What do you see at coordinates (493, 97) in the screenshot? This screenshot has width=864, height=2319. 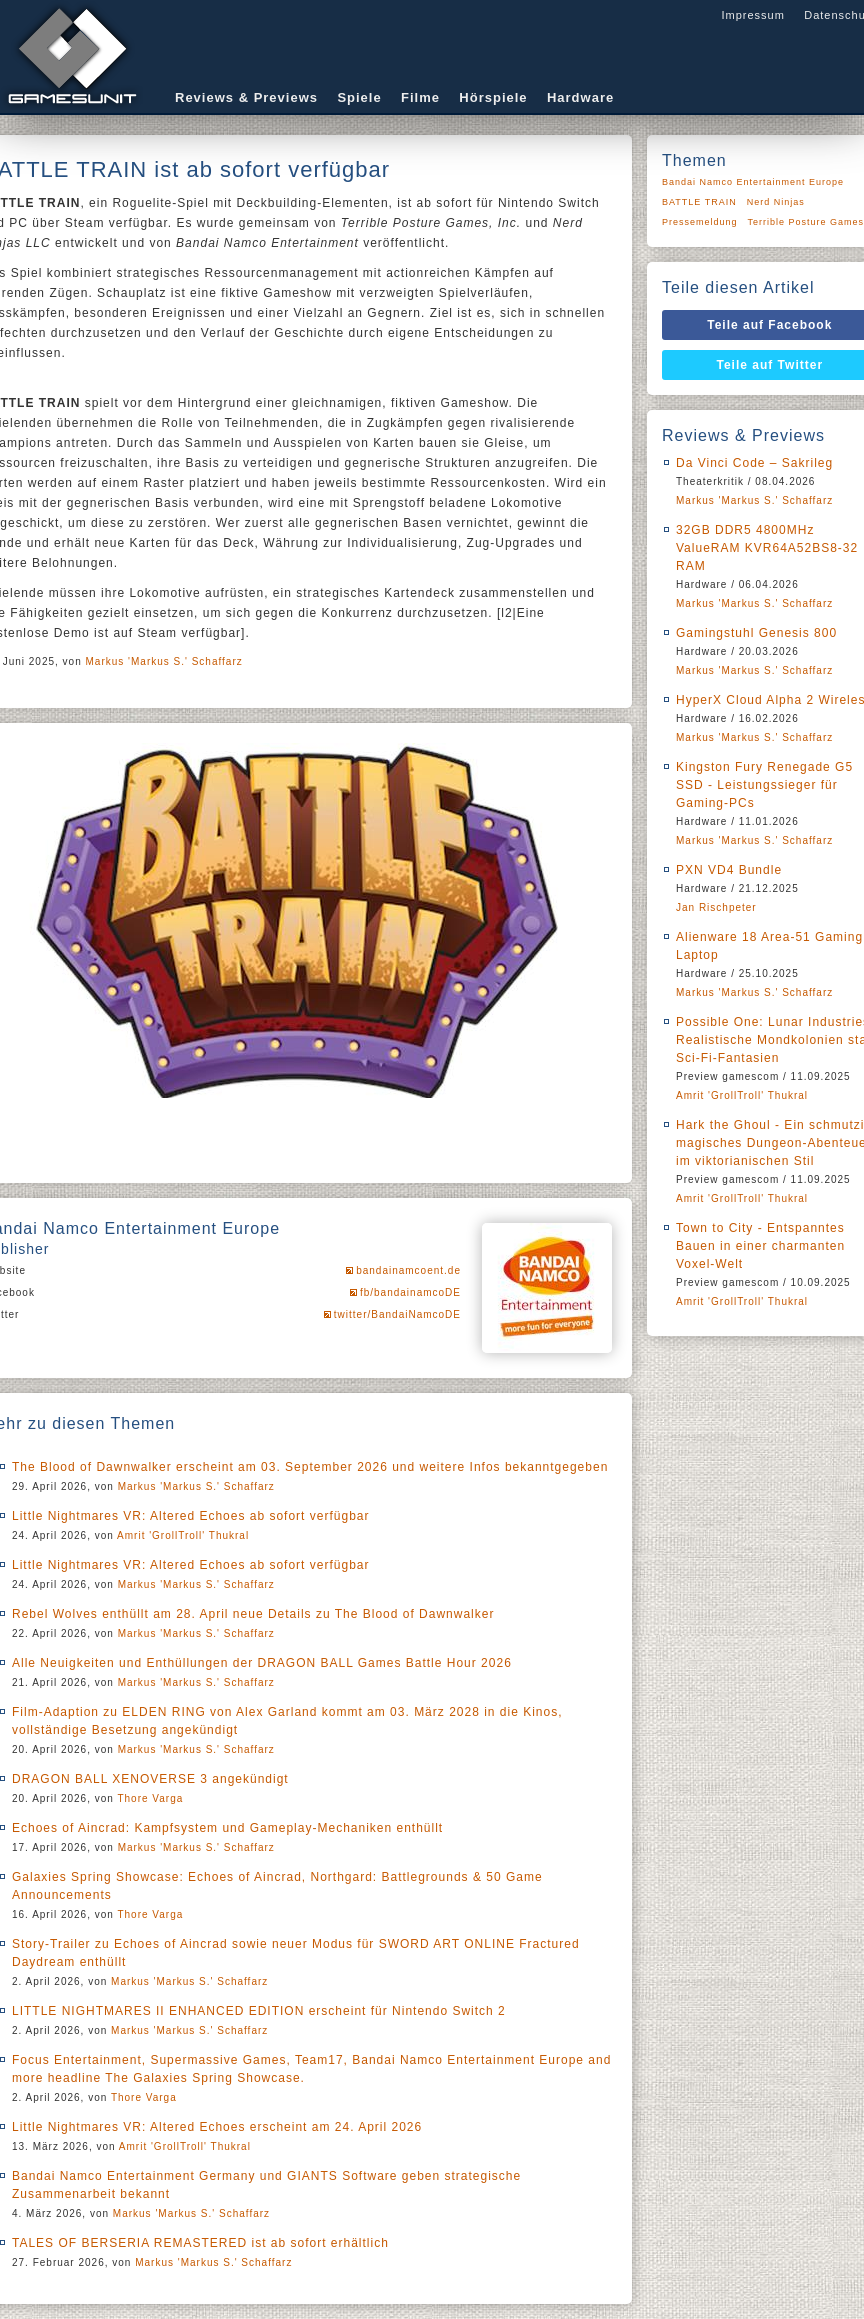 I see `Hörspiele` at bounding box center [493, 97].